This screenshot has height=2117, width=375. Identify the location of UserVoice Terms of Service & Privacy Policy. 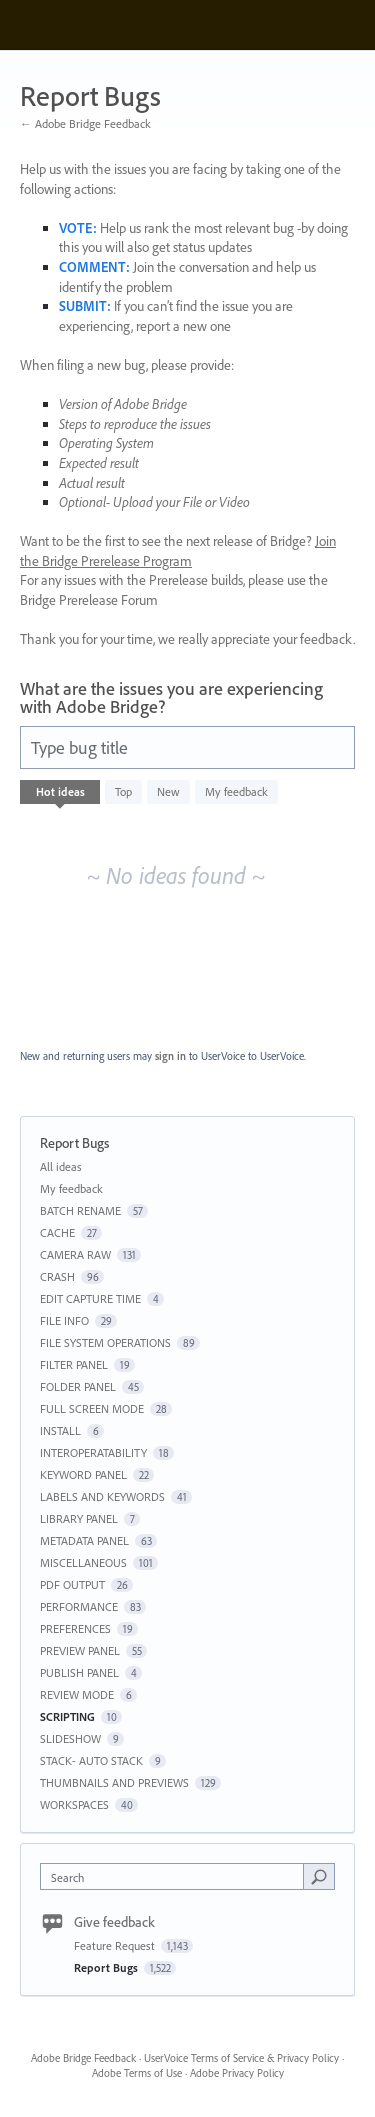
(241, 2058).